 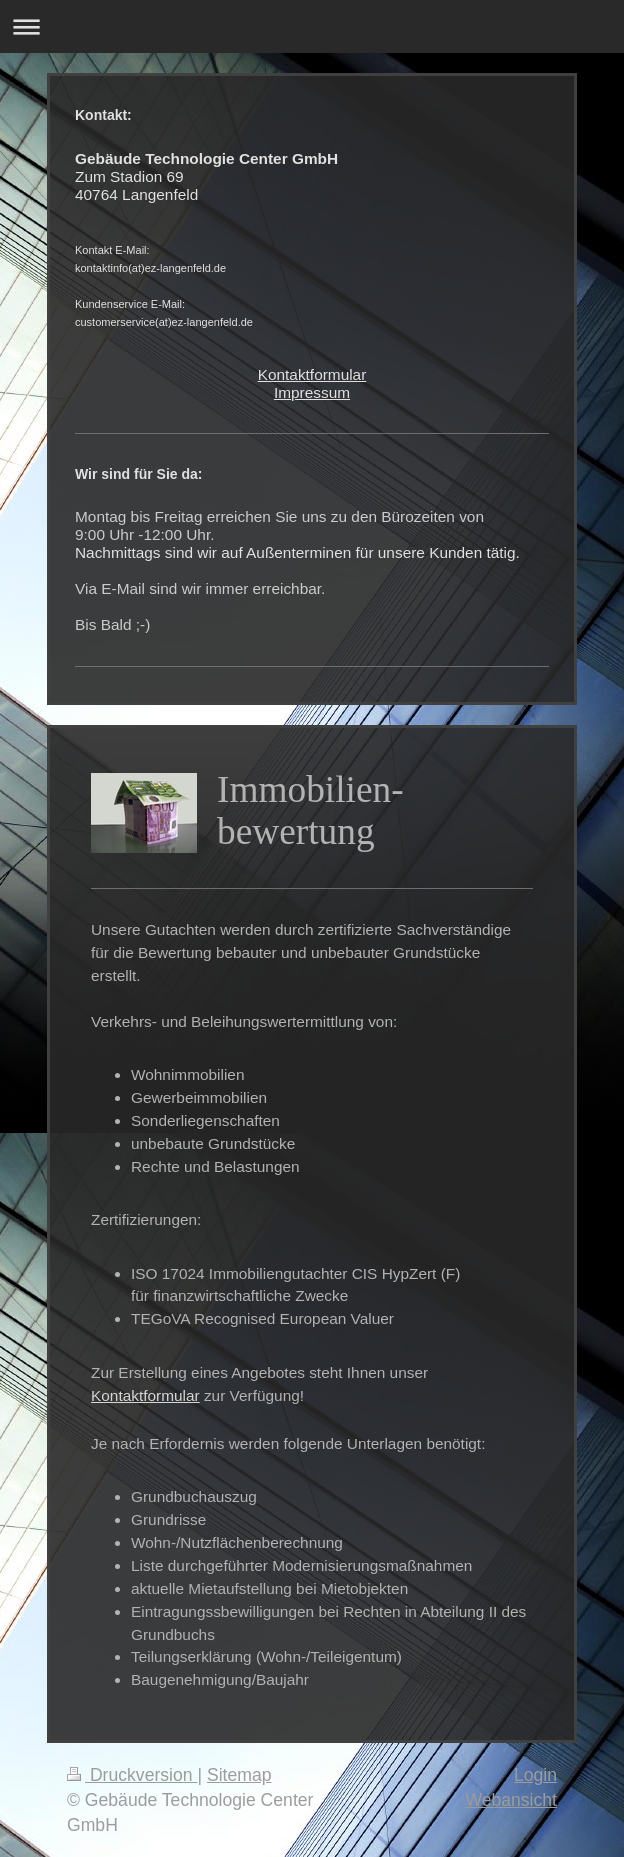 I want to click on Sitemap, so click(x=239, y=1775).